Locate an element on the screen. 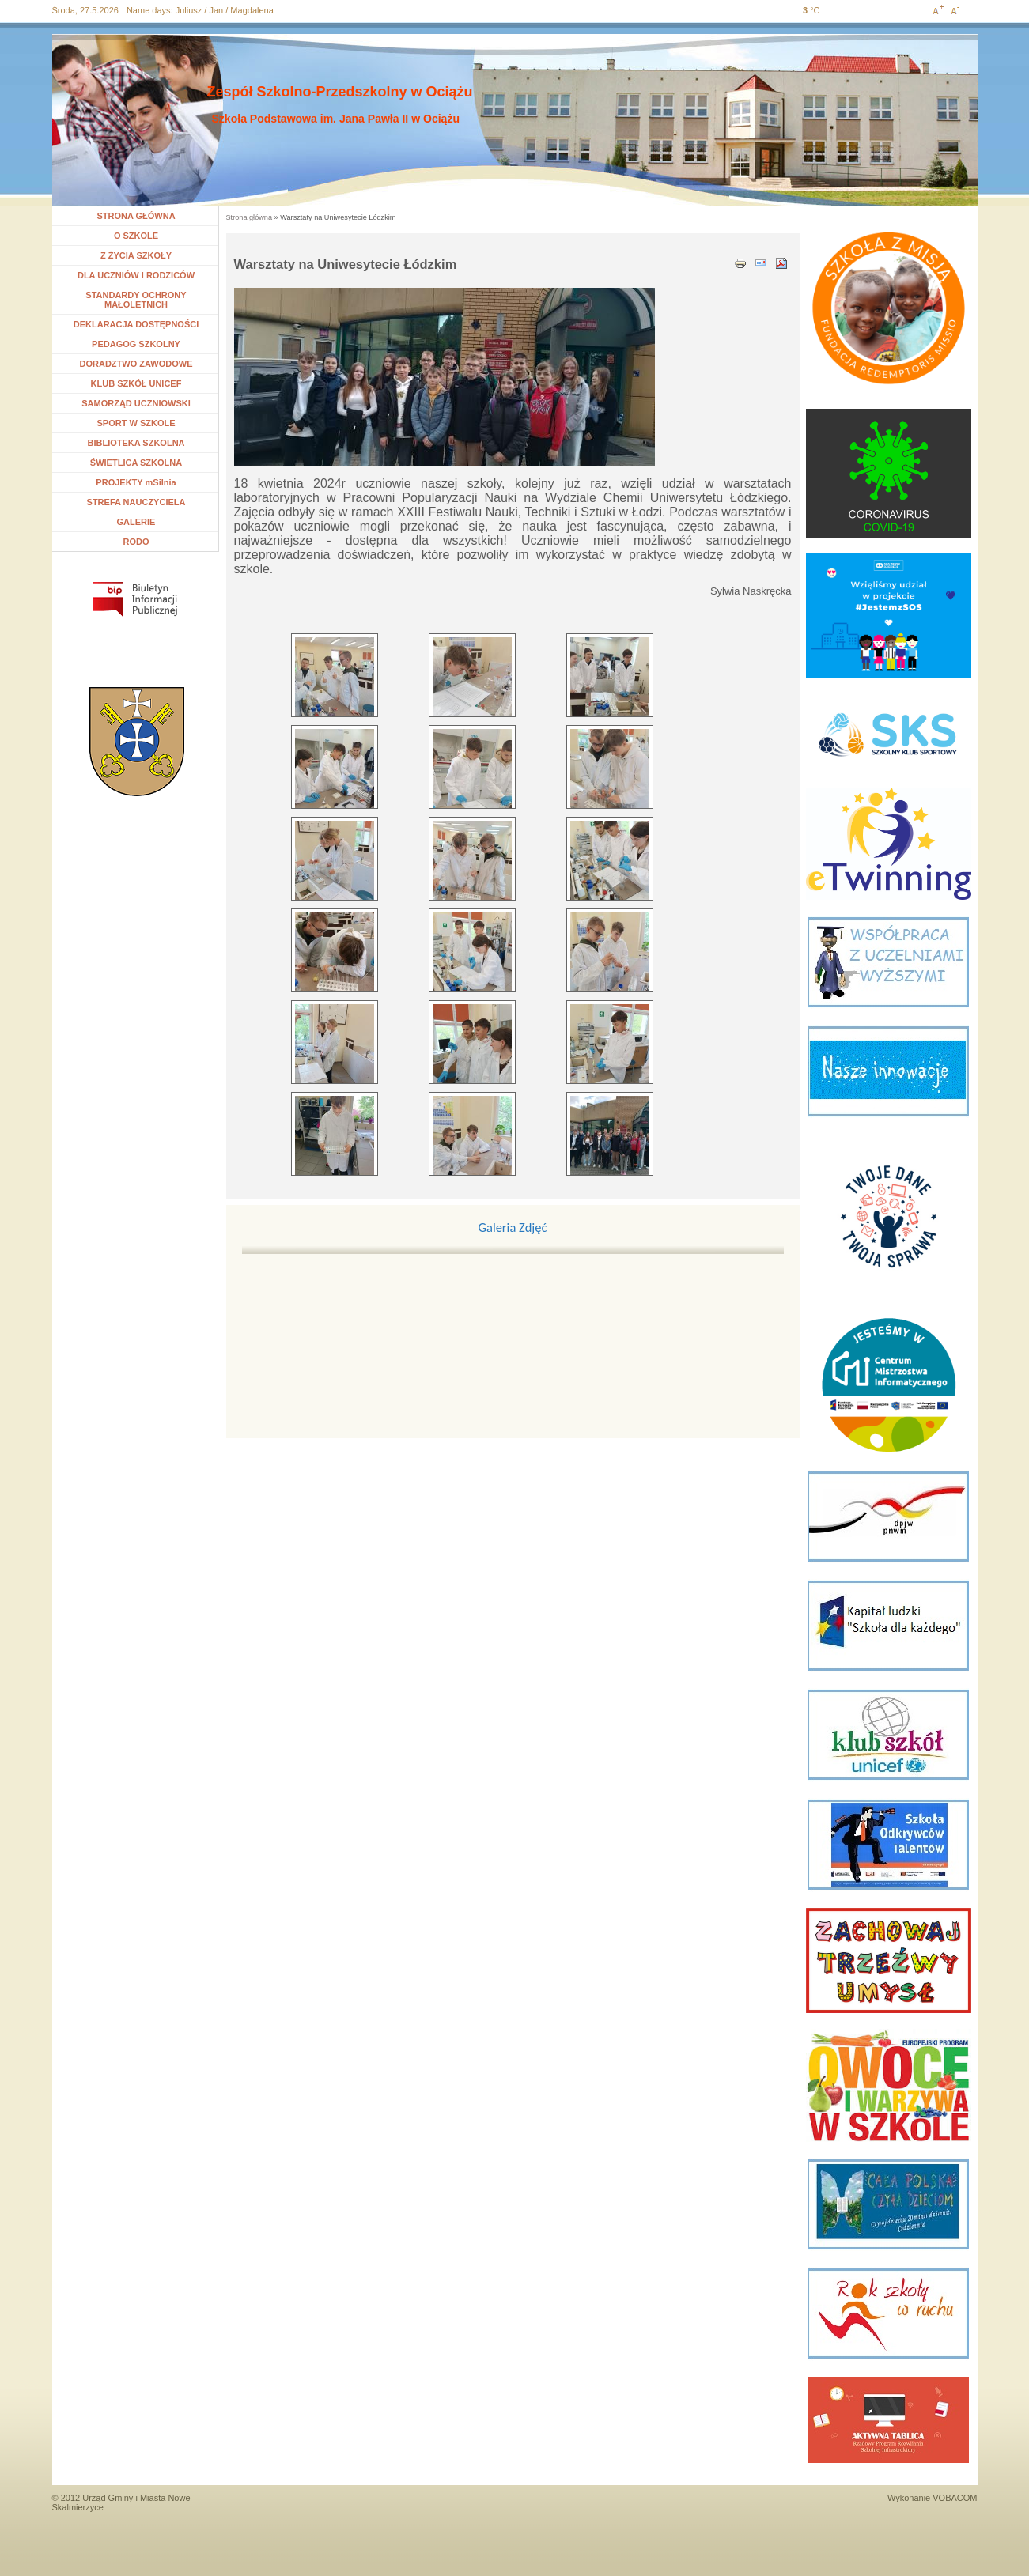 Image resolution: width=1029 pixels, height=2576 pixels. STREFA NAUCZYCIELA is located at coordinates (136, 502).